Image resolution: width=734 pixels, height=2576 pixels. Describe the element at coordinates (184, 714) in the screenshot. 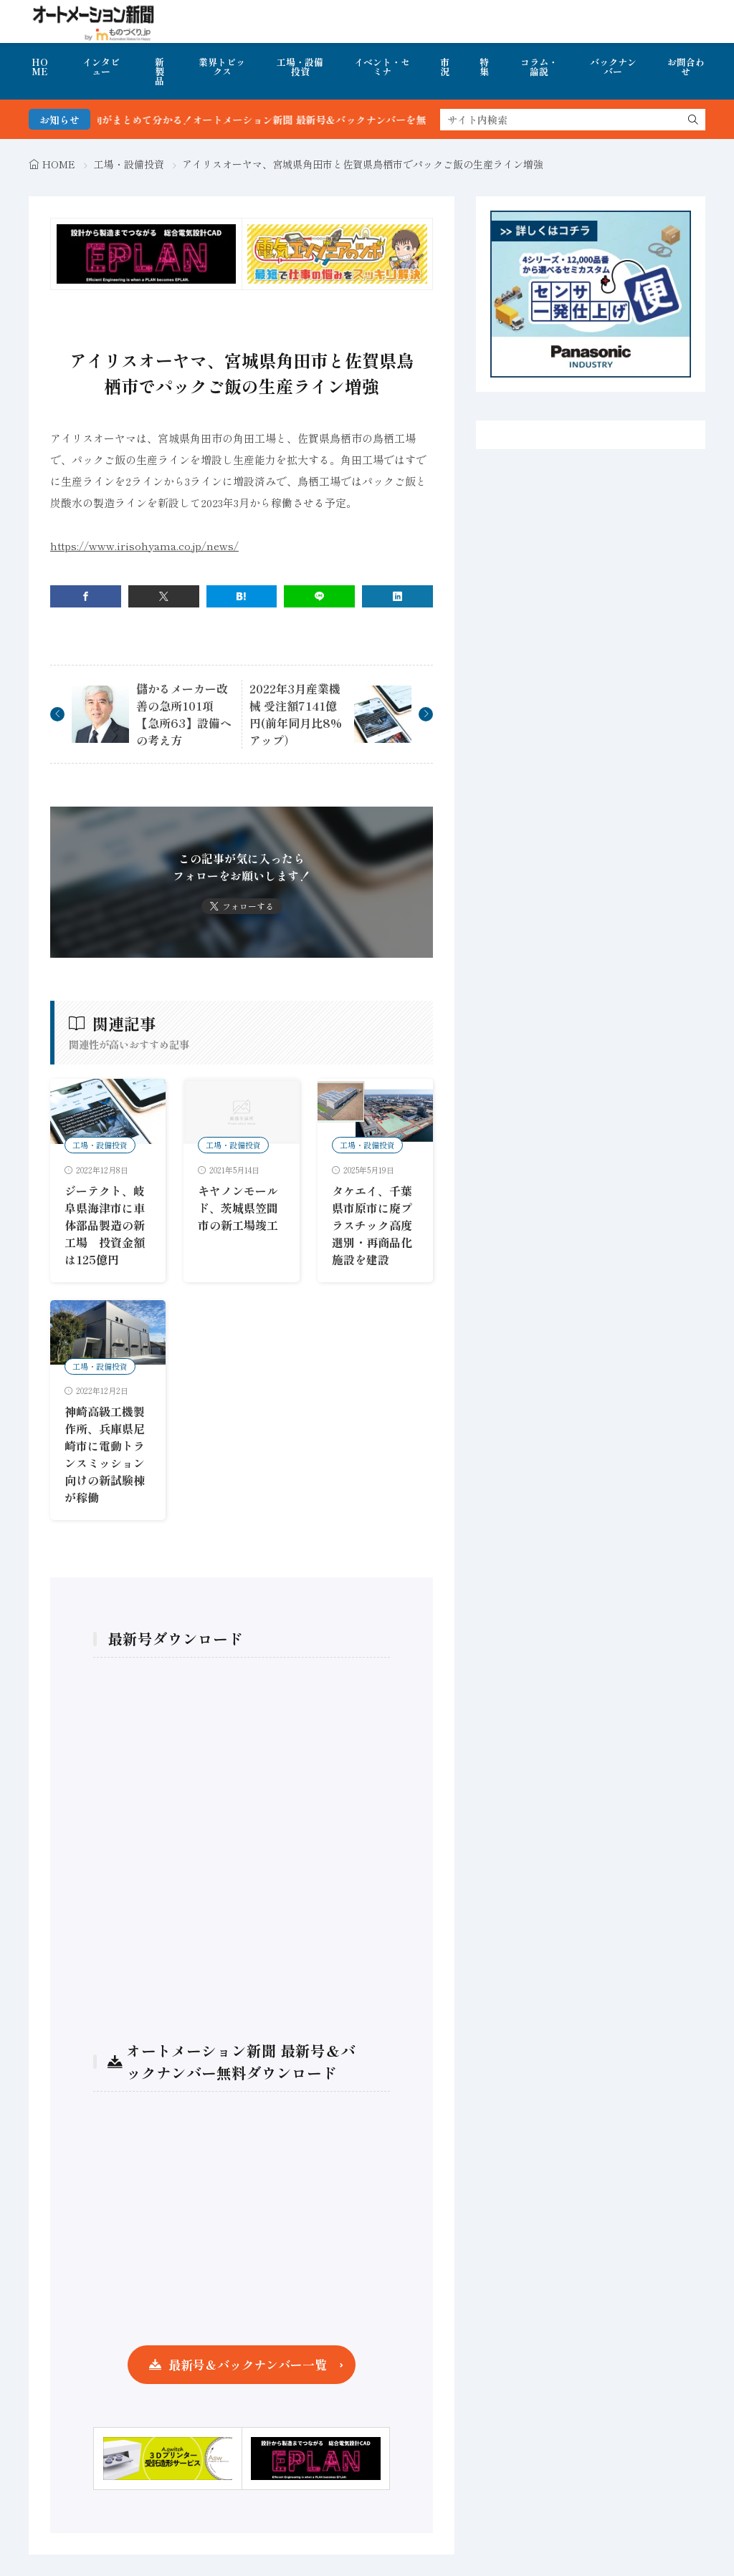

I see `儲かるメーカー改善の急所101項【急所63】設備への考え方` at that location.